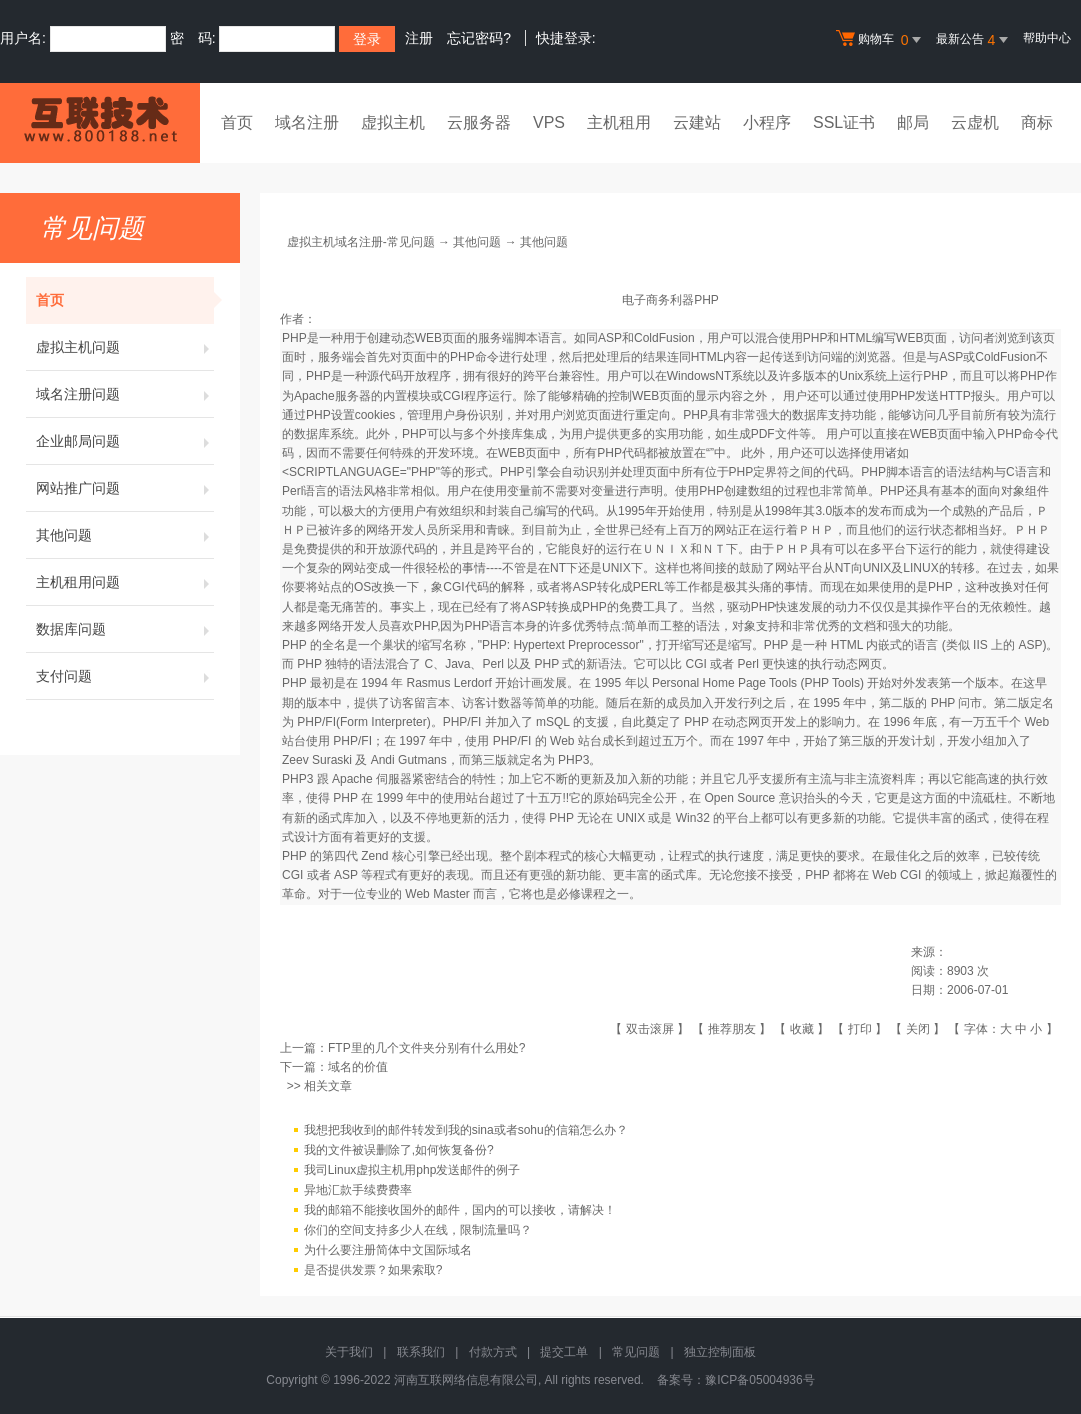  Describe the element at coordinates (125, 394) in the screenshot. I see `域名注册问题` at that location.